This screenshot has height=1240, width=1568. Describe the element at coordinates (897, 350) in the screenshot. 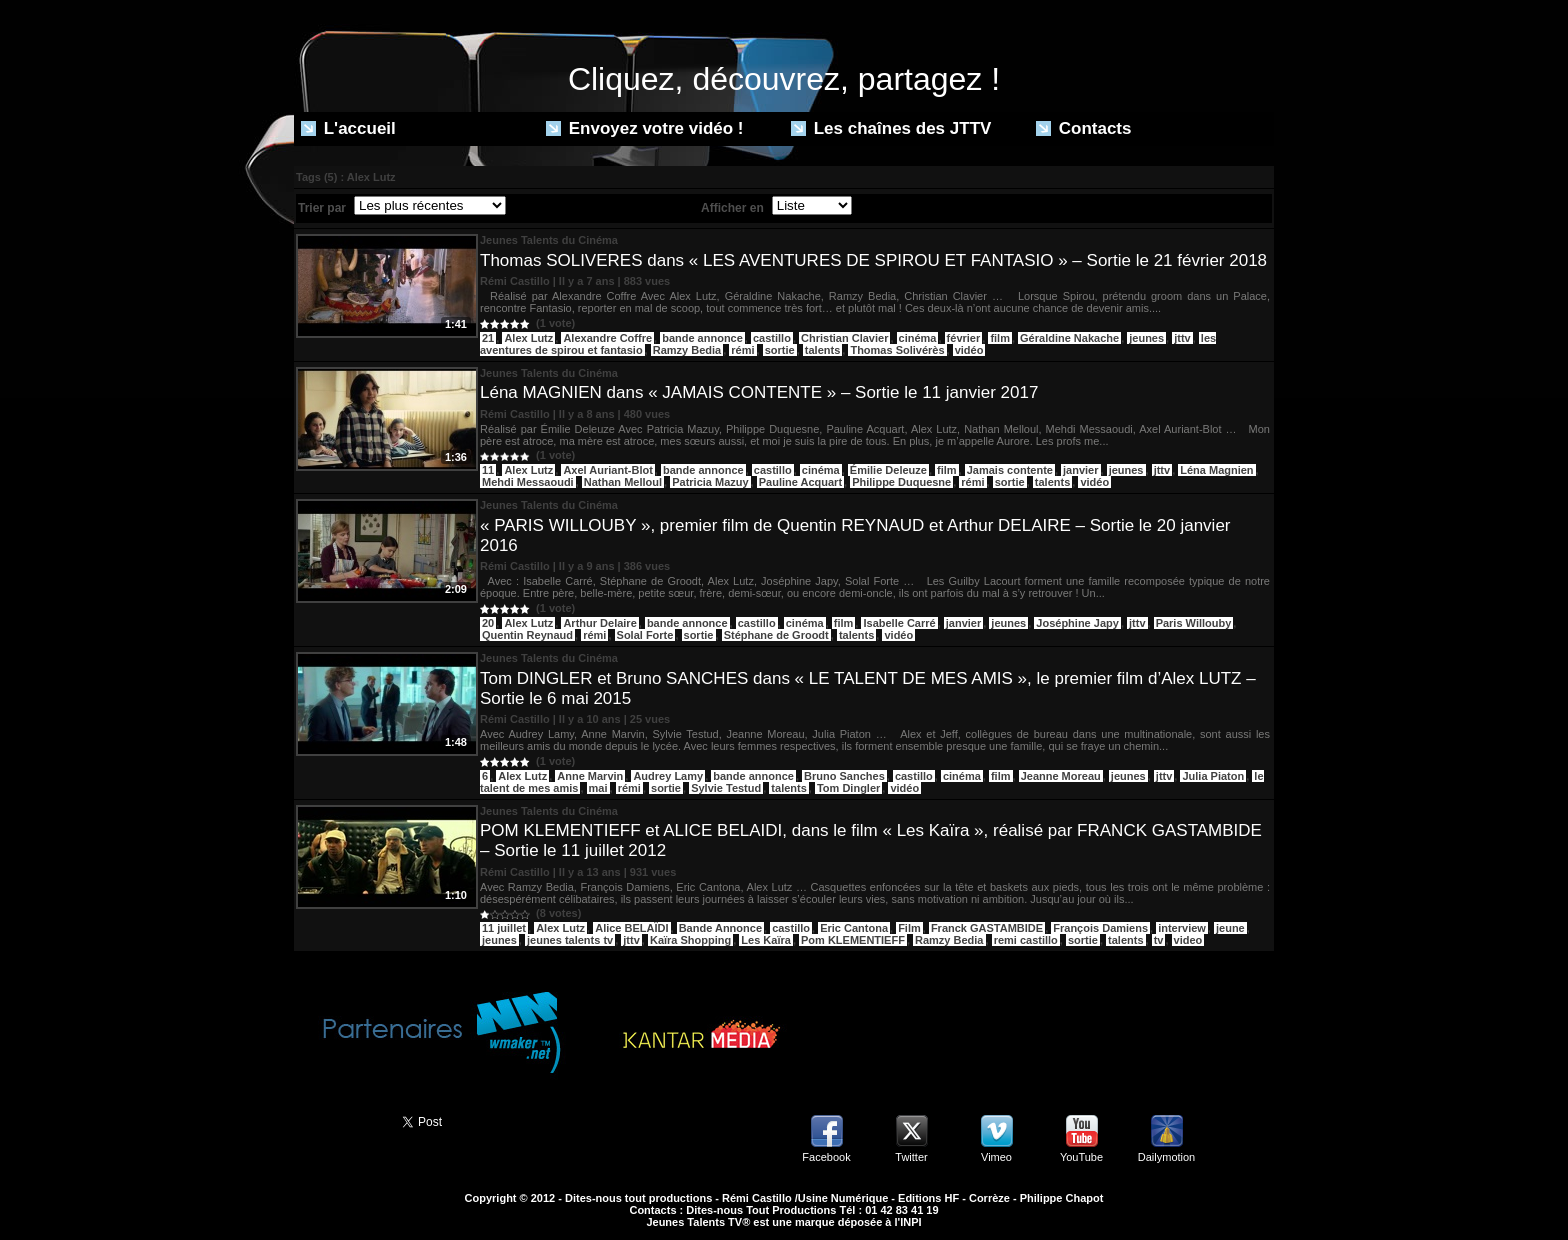

I see `Thomas Solivérès` at that location.